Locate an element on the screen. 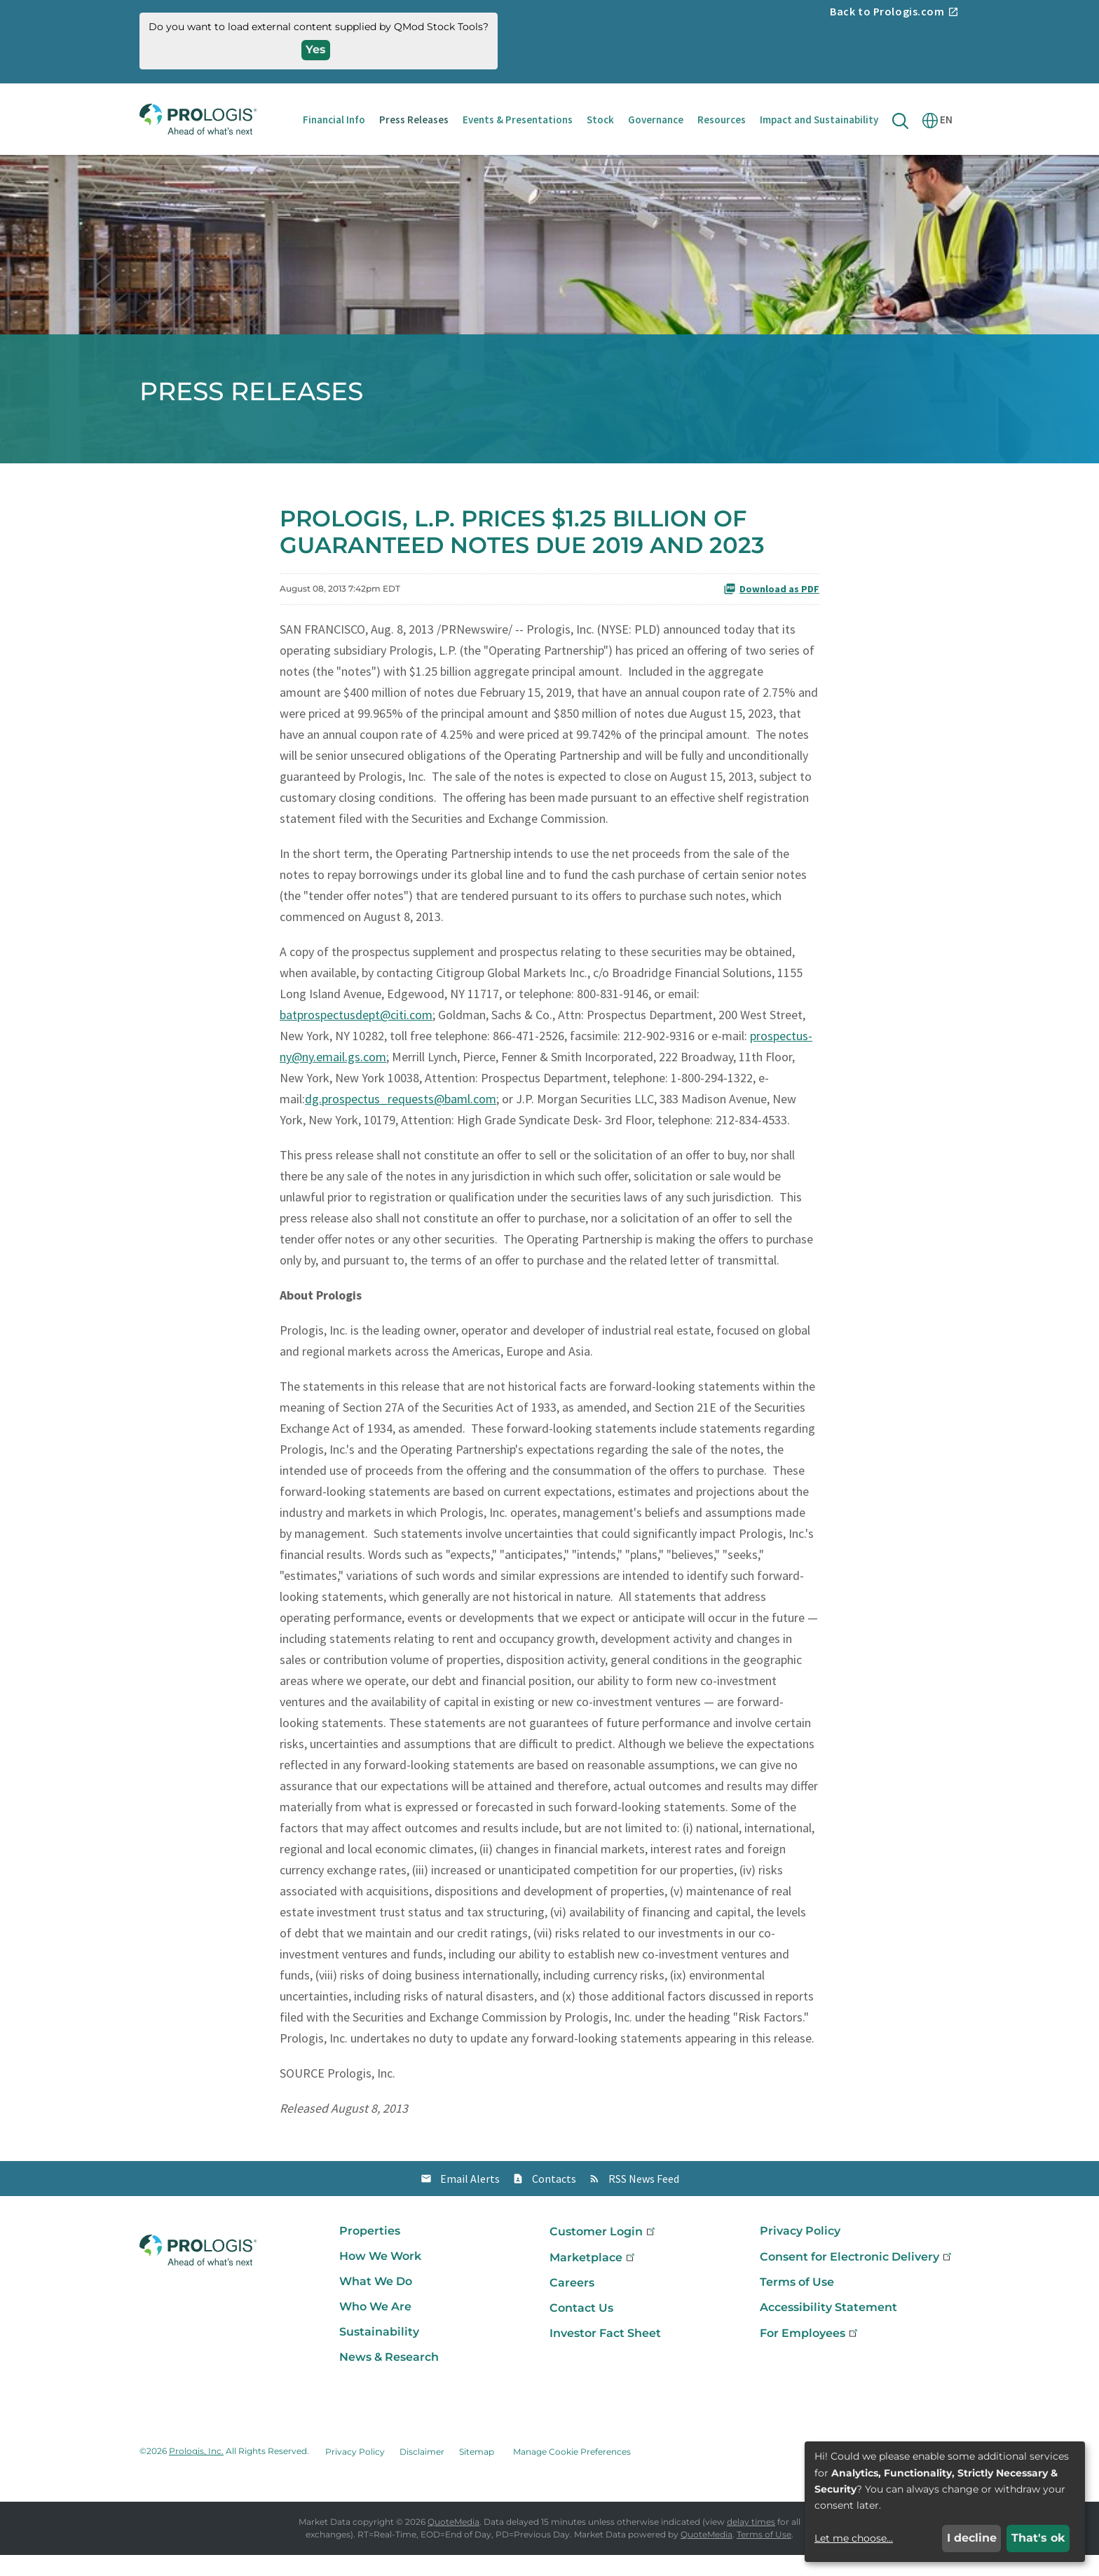 This screenshot has height=2576, width=1099. dg.prospectus_requests@baml.com is located at coordinates (400, 1120).